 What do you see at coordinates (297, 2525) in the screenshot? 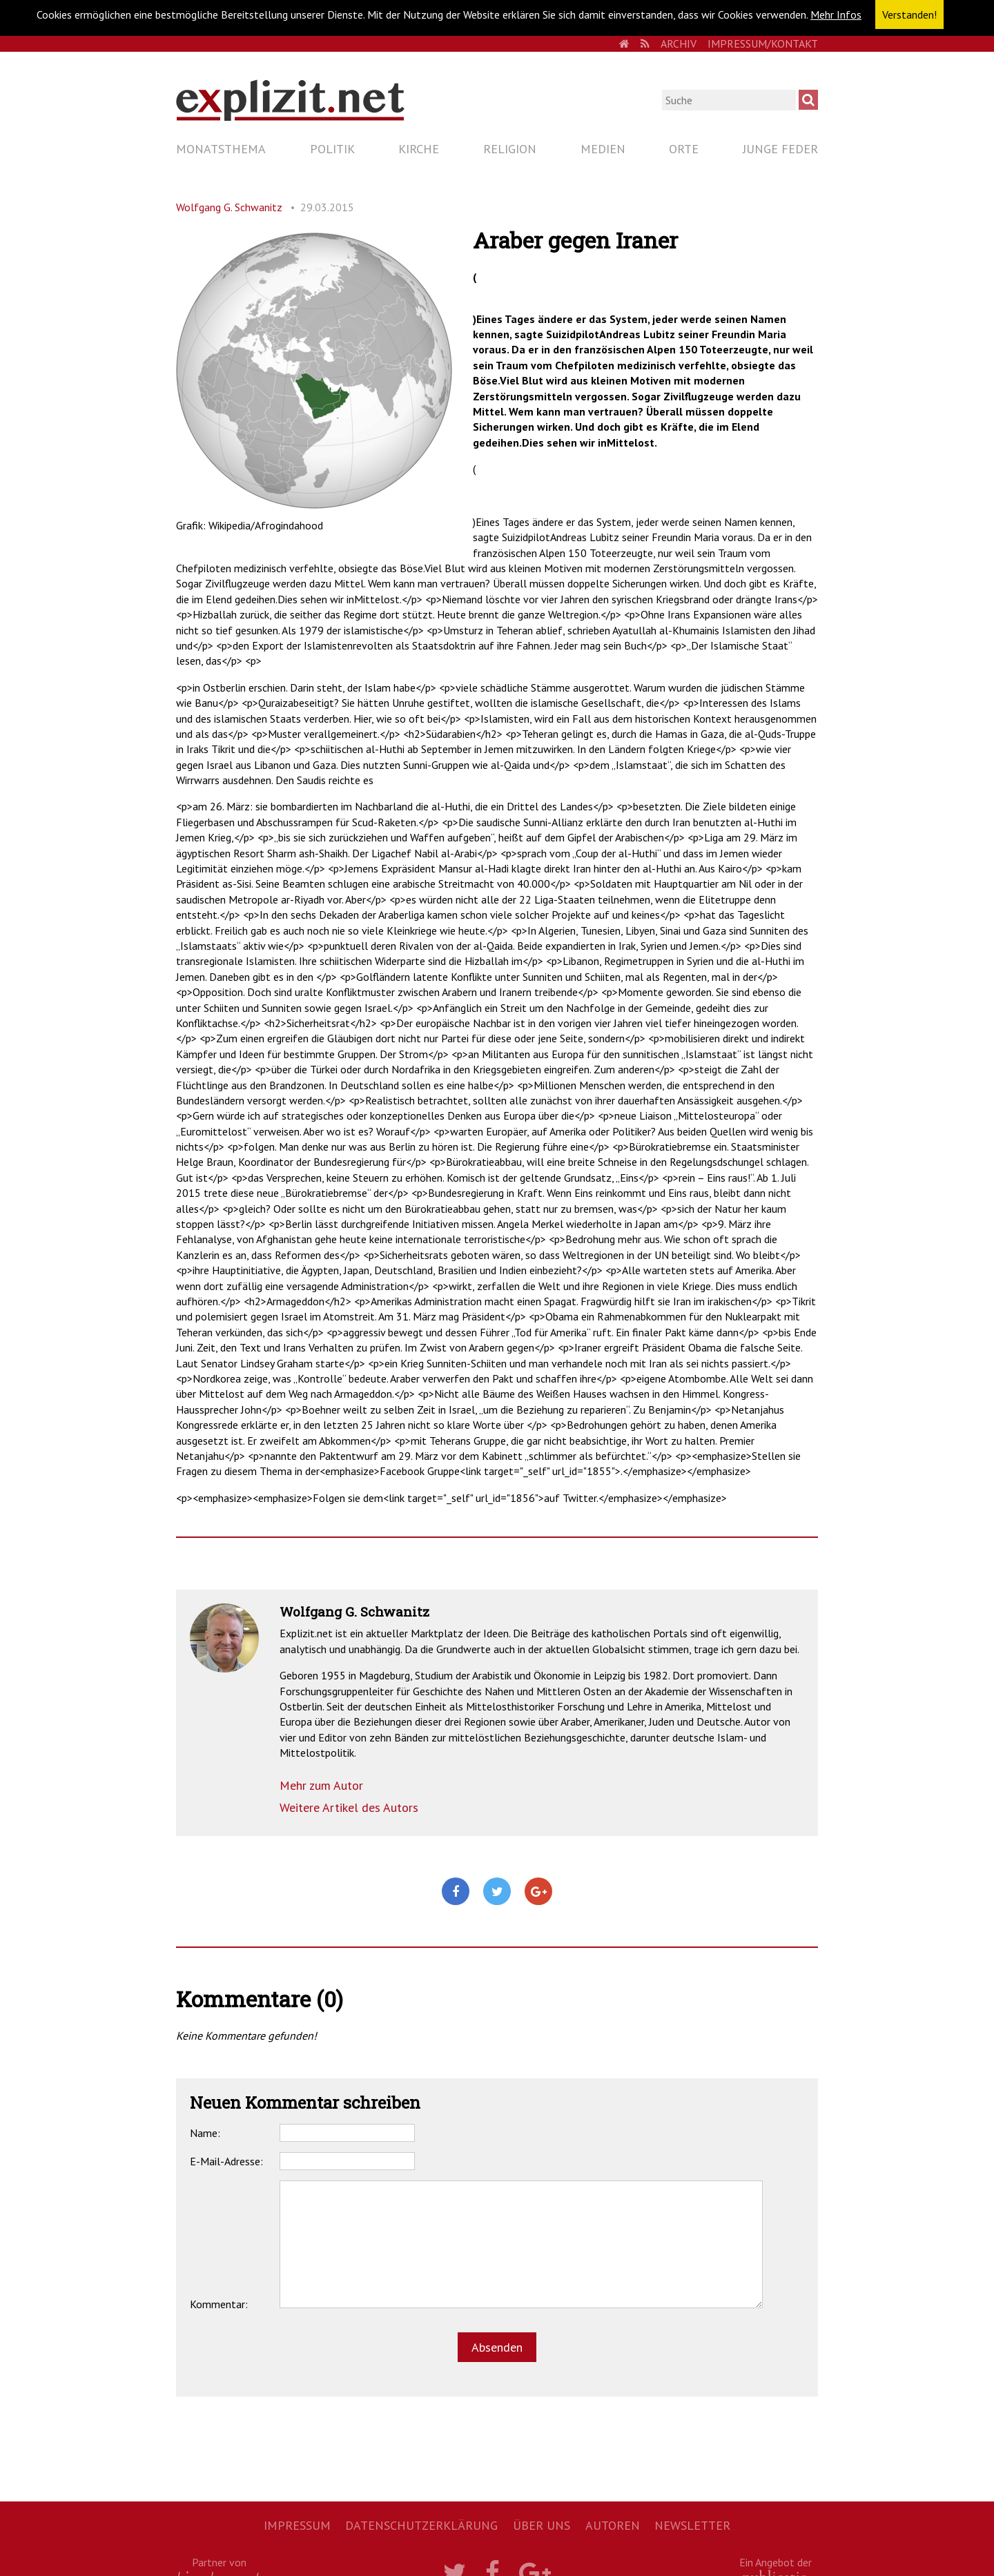
I see `Impressum [menuitem]` at bounding box center [297, 2525].